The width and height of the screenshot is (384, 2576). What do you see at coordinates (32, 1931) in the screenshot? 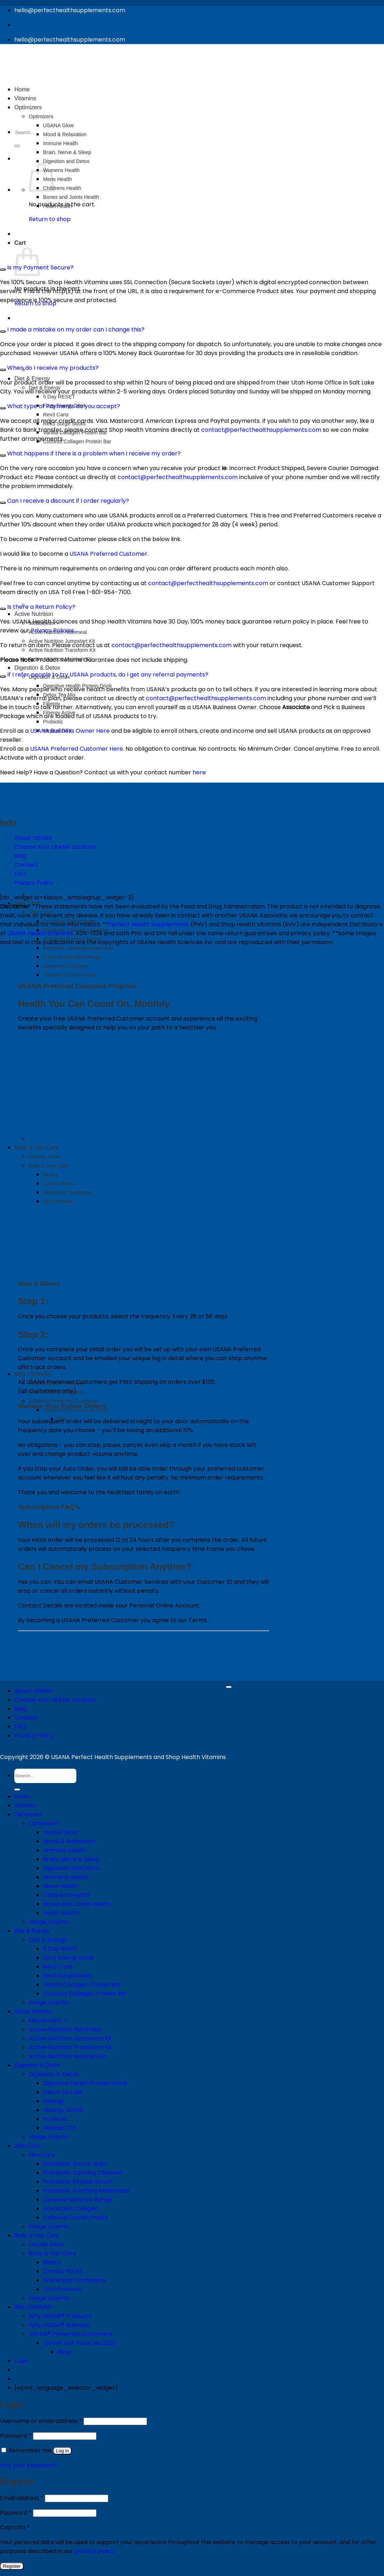
I see `Diet & Energy` at bounding box center [32, 1931].